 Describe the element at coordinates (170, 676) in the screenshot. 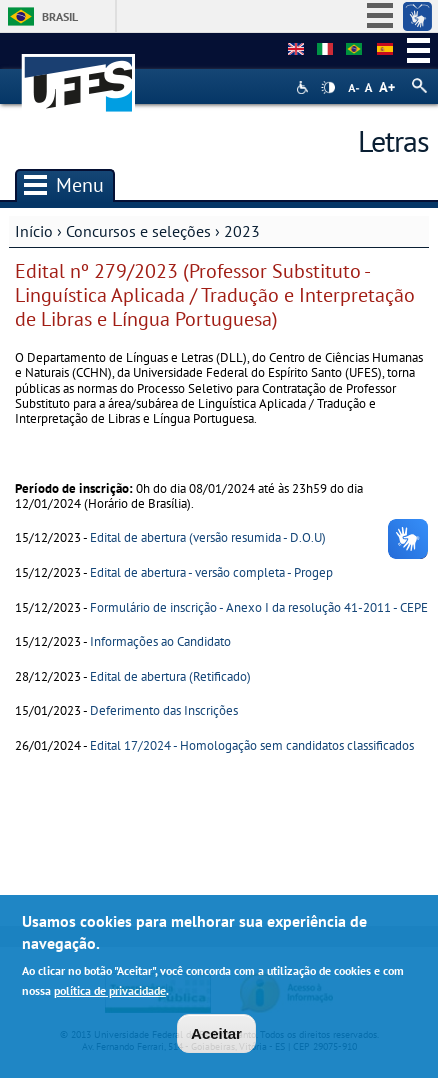

I see `Edital de abertura (Retificado)` at that location.